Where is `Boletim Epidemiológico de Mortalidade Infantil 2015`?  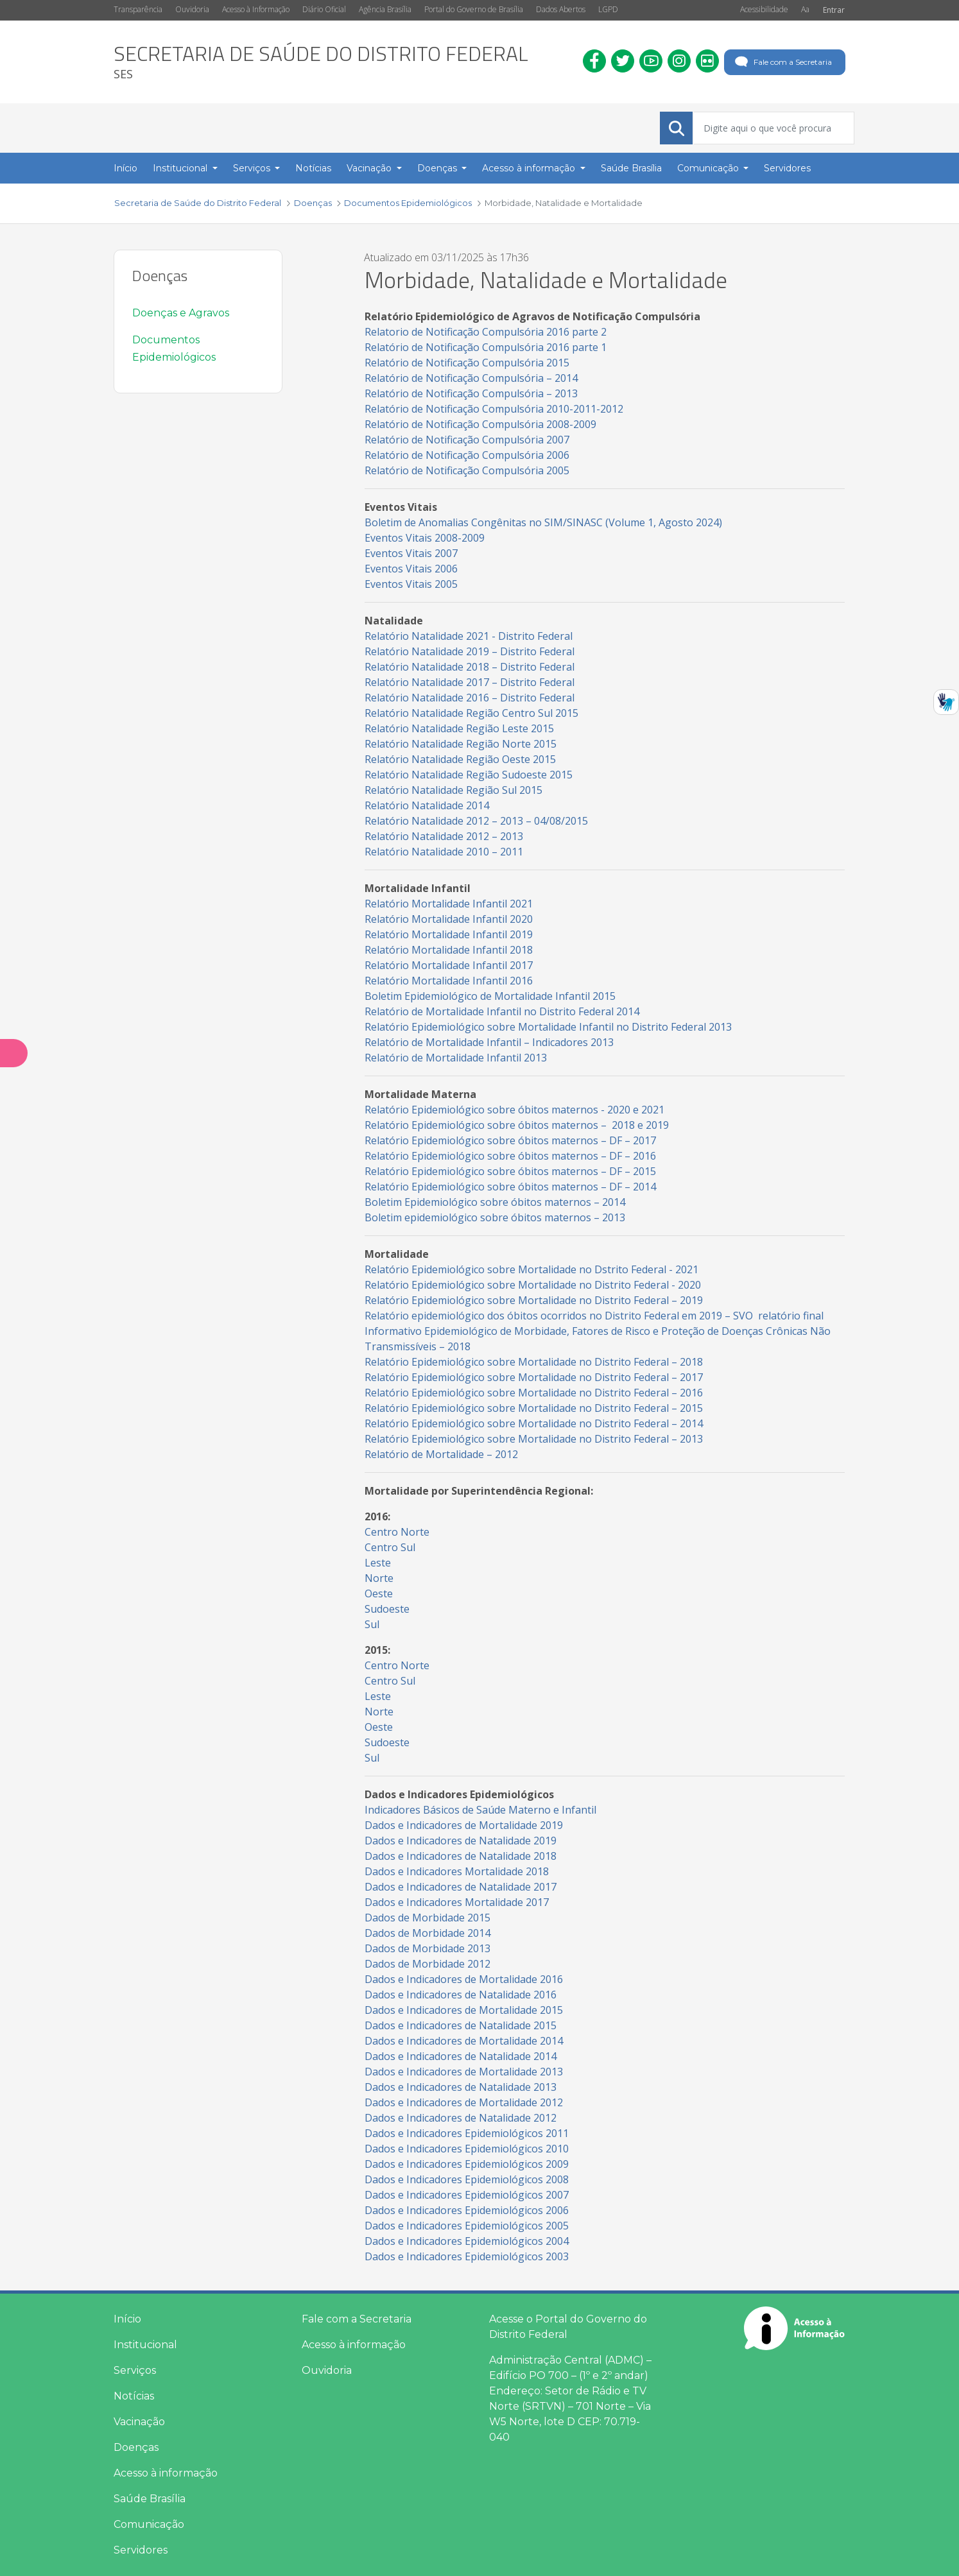 Boletim Epidemiológico de Mortalidade Infantil 2015 is located at coordinates (490, 996).